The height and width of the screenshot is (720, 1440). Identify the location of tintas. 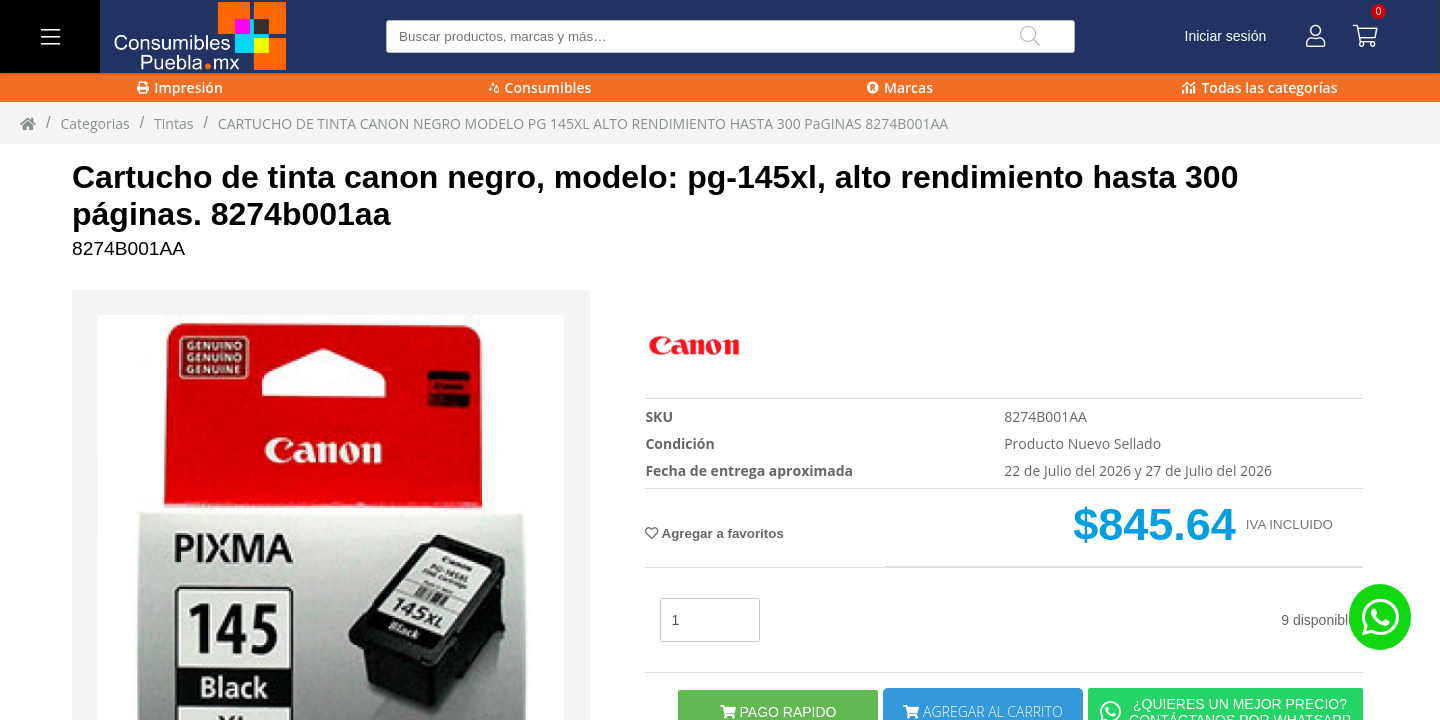
(173, 123).